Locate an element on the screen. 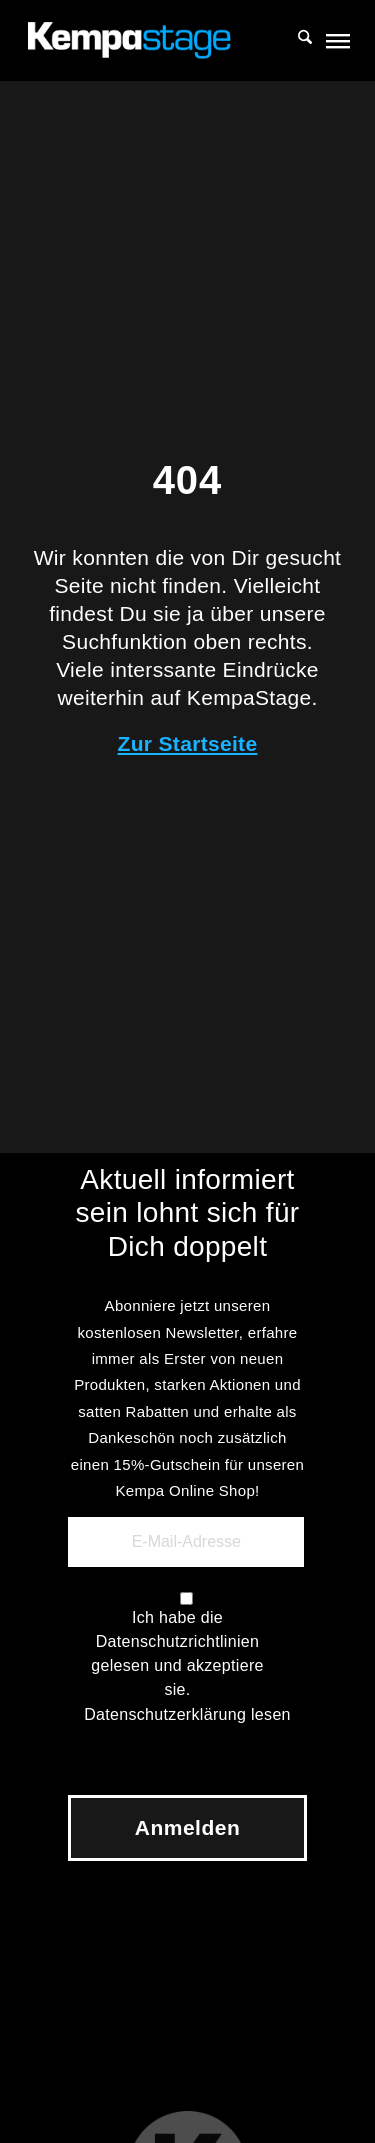 This screenshot has width=375, height=2143. Kempa Online Shop! is located at coordinates (187, 1490).